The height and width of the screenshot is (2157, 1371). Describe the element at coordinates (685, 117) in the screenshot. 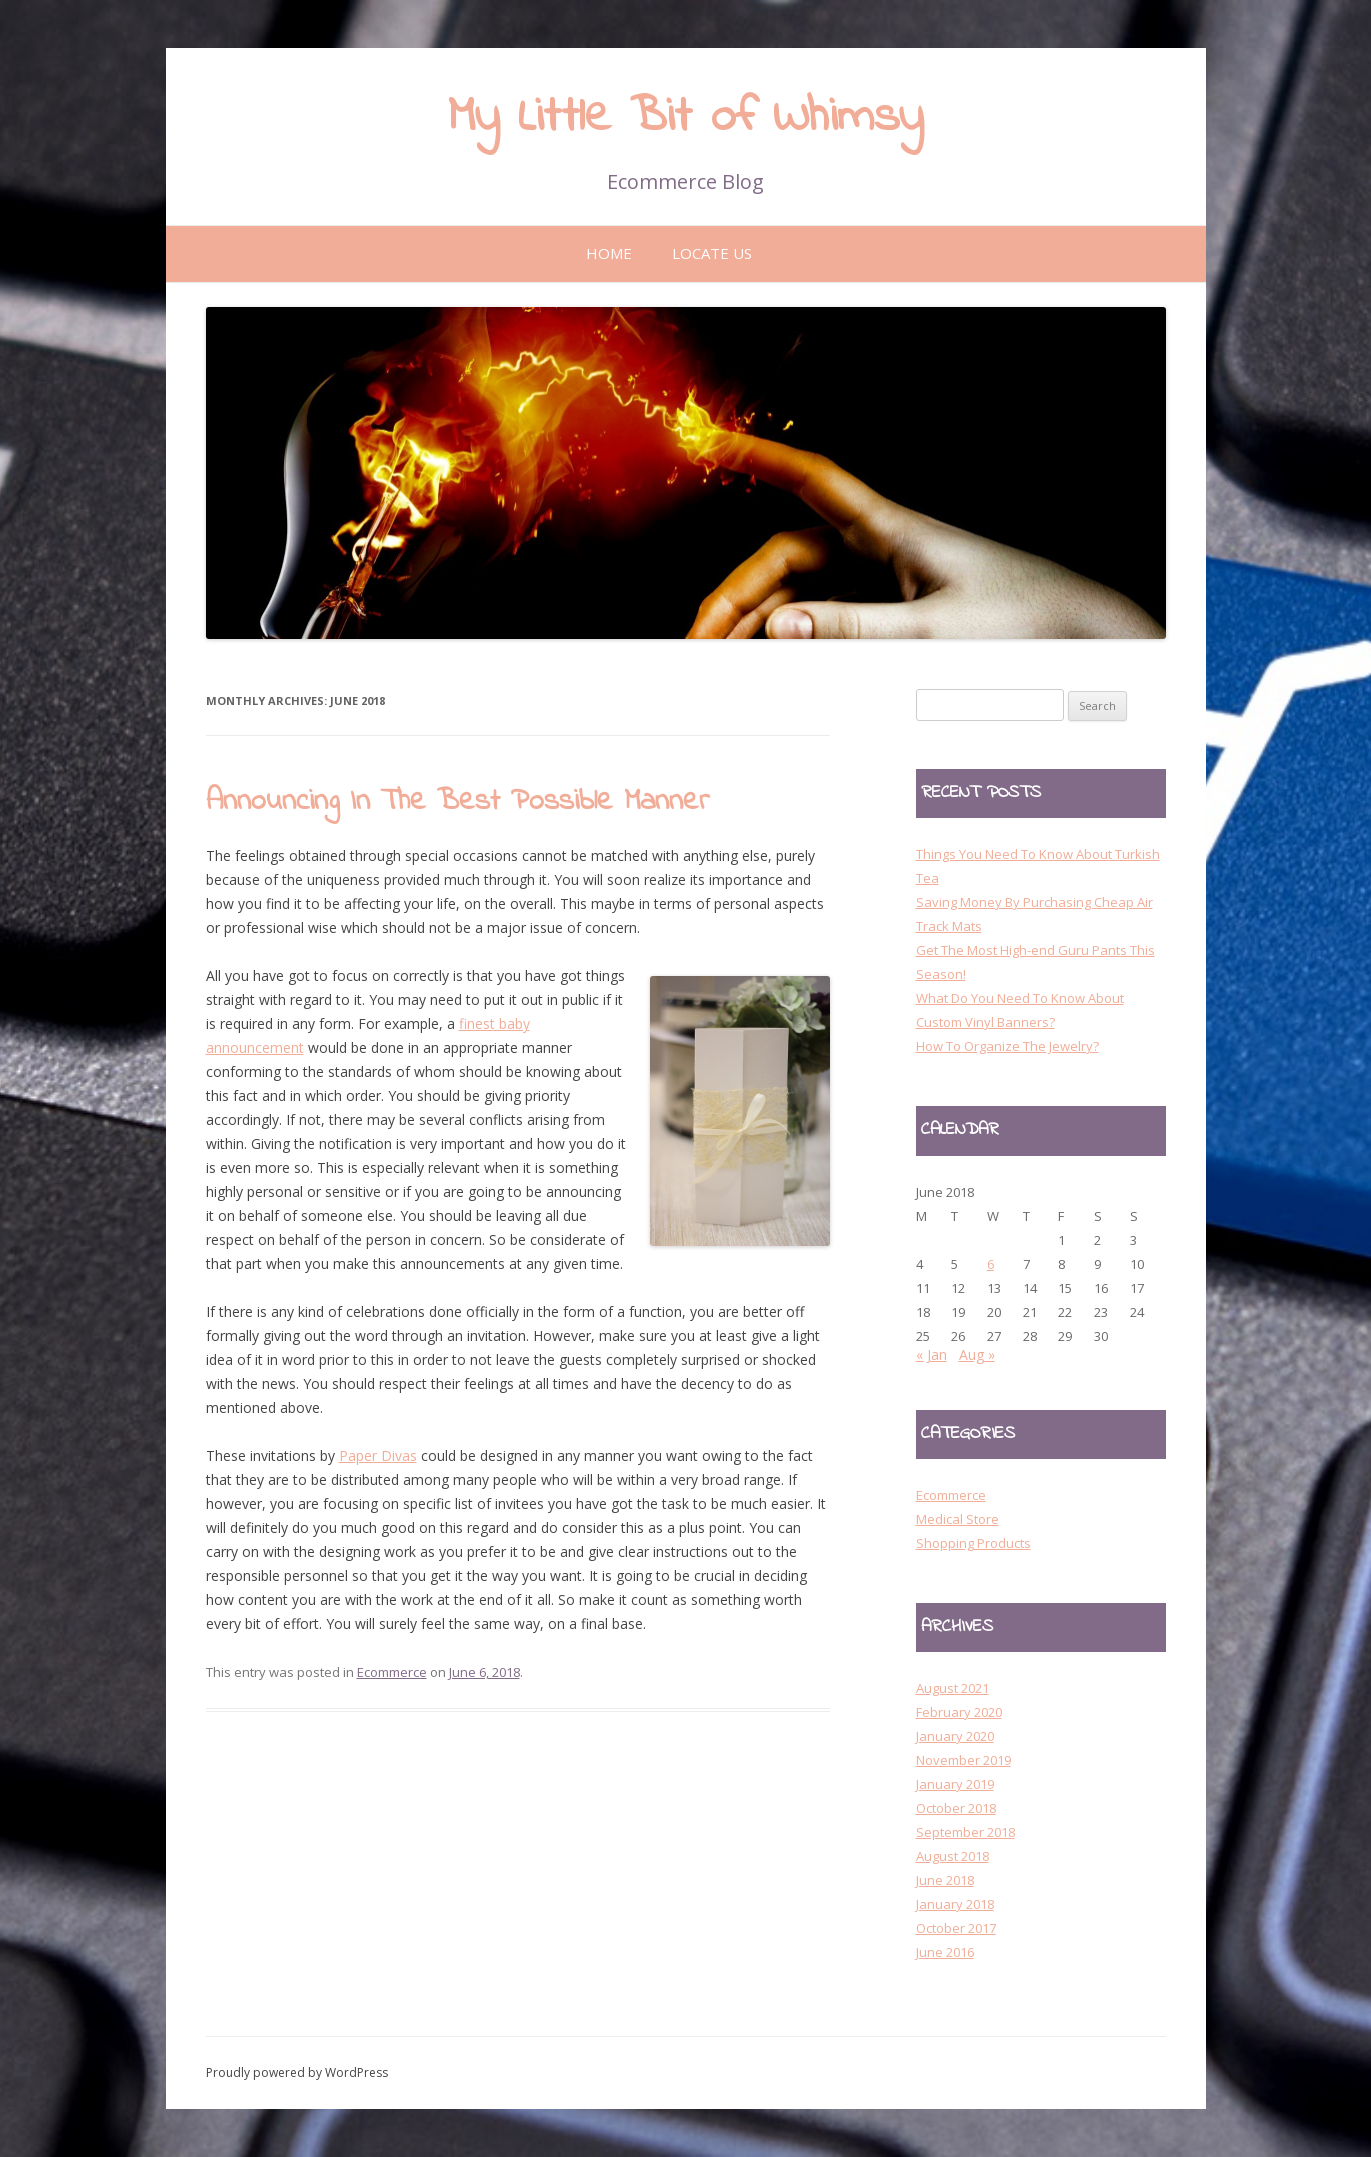

I see `My Little Bit of Whimsy` at that location.